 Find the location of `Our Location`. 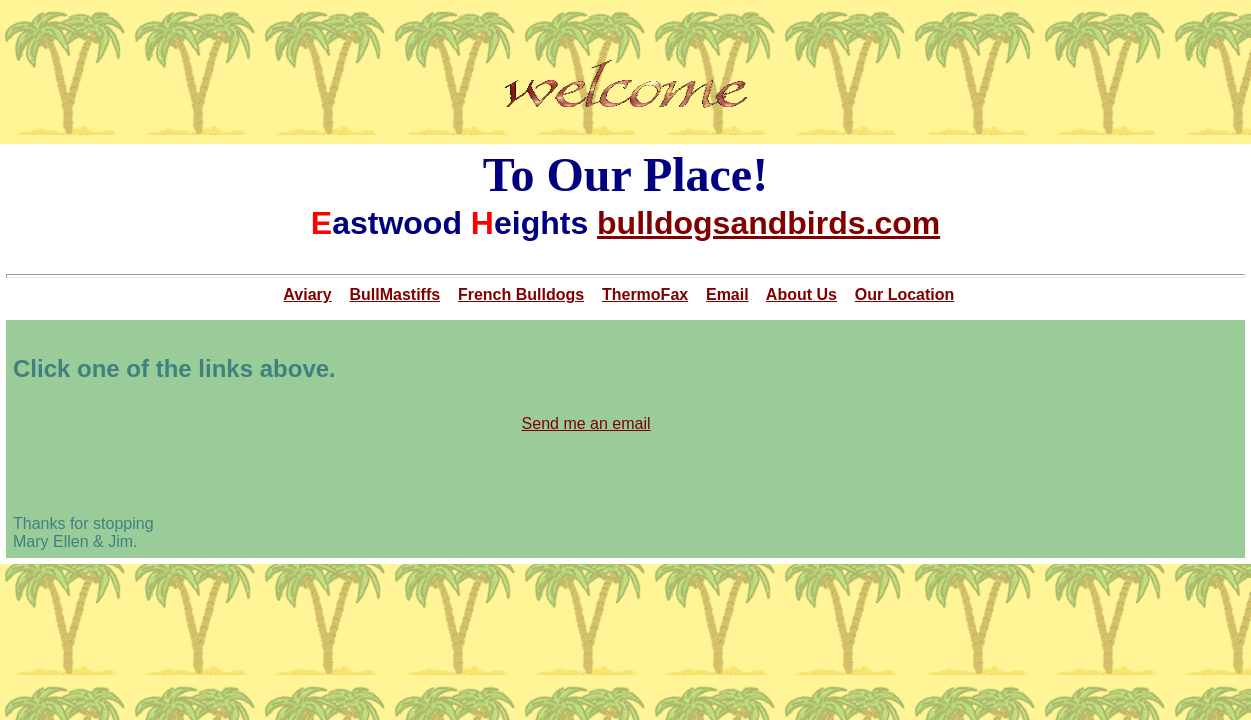

Our Location is located at coordinates (905, 294).